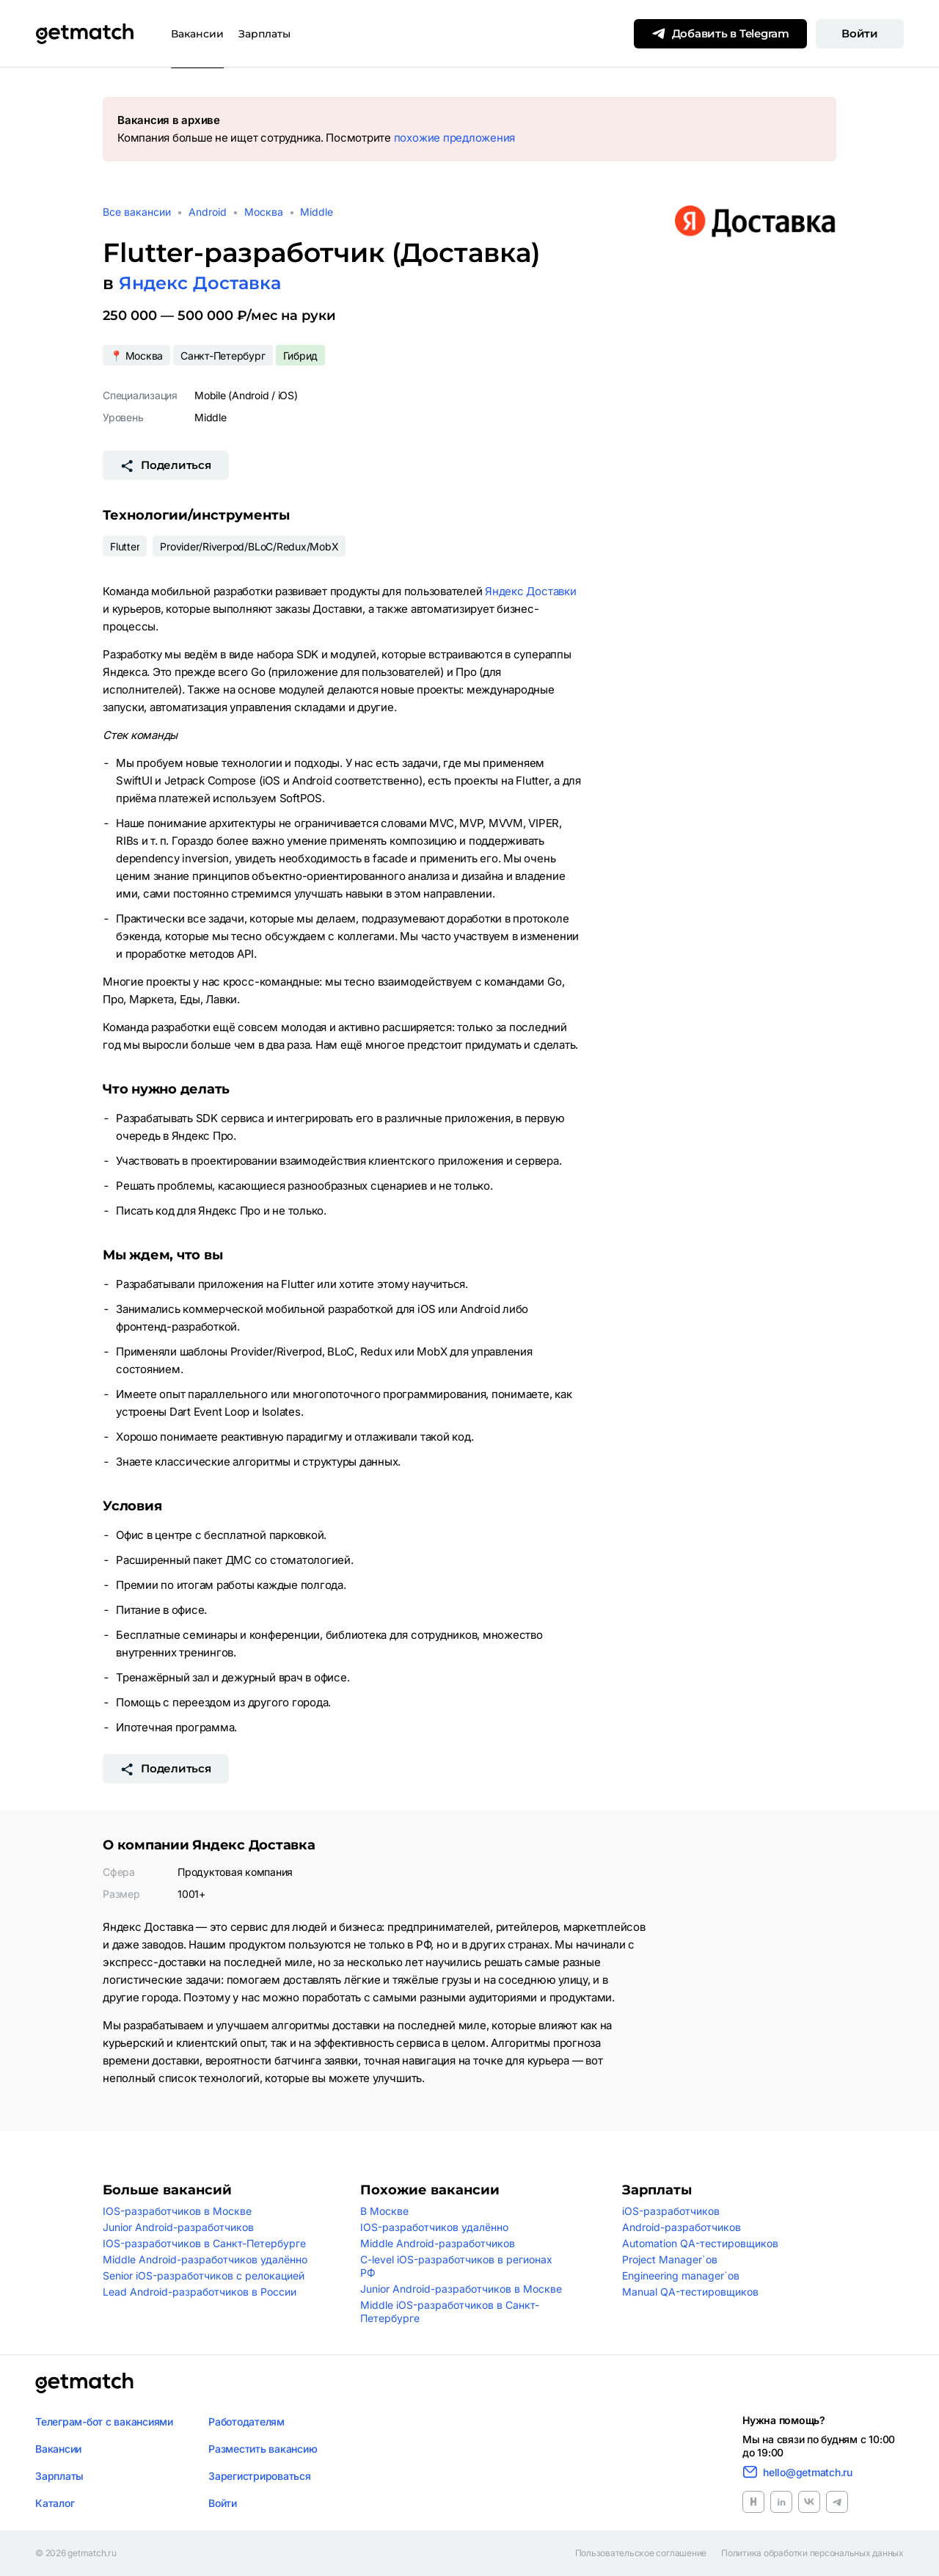  I want to click on Работодателям, so click(246, 2421).